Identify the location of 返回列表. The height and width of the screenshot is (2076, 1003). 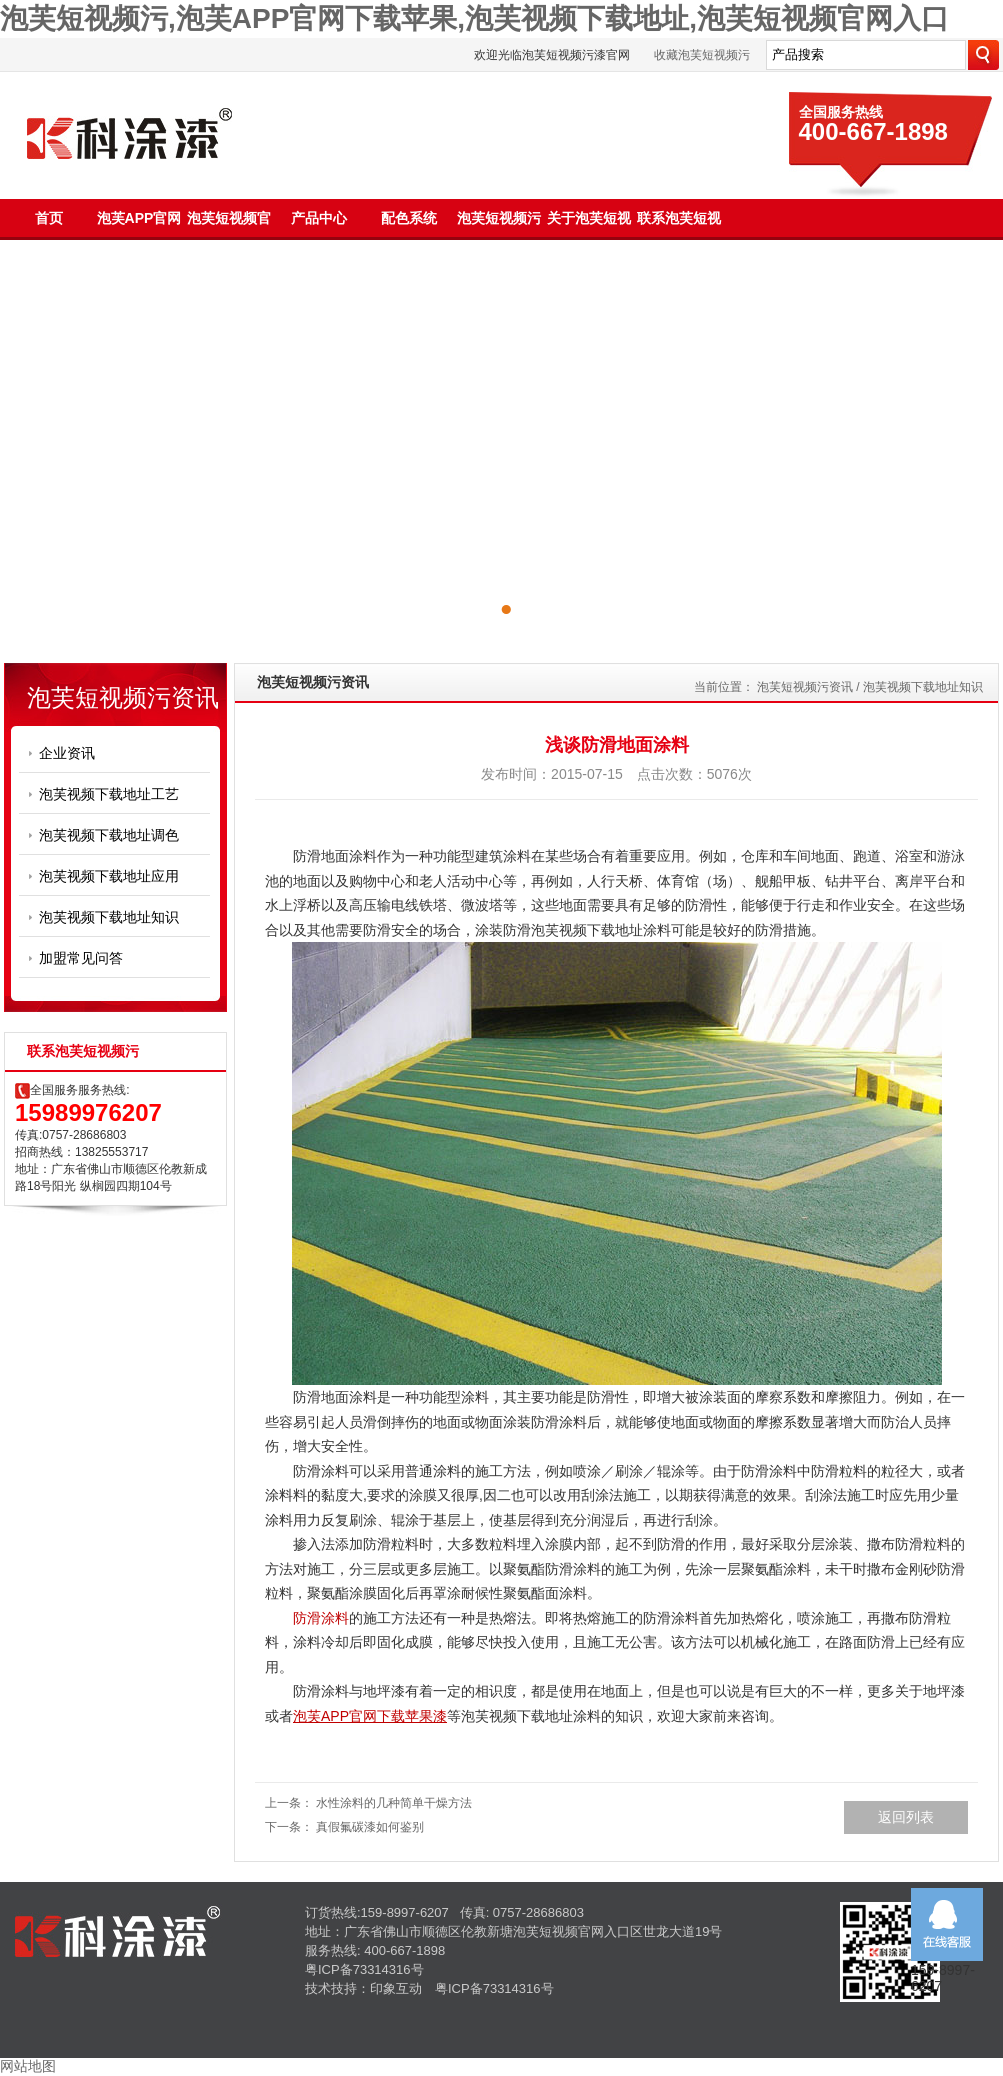
(906, 1817).